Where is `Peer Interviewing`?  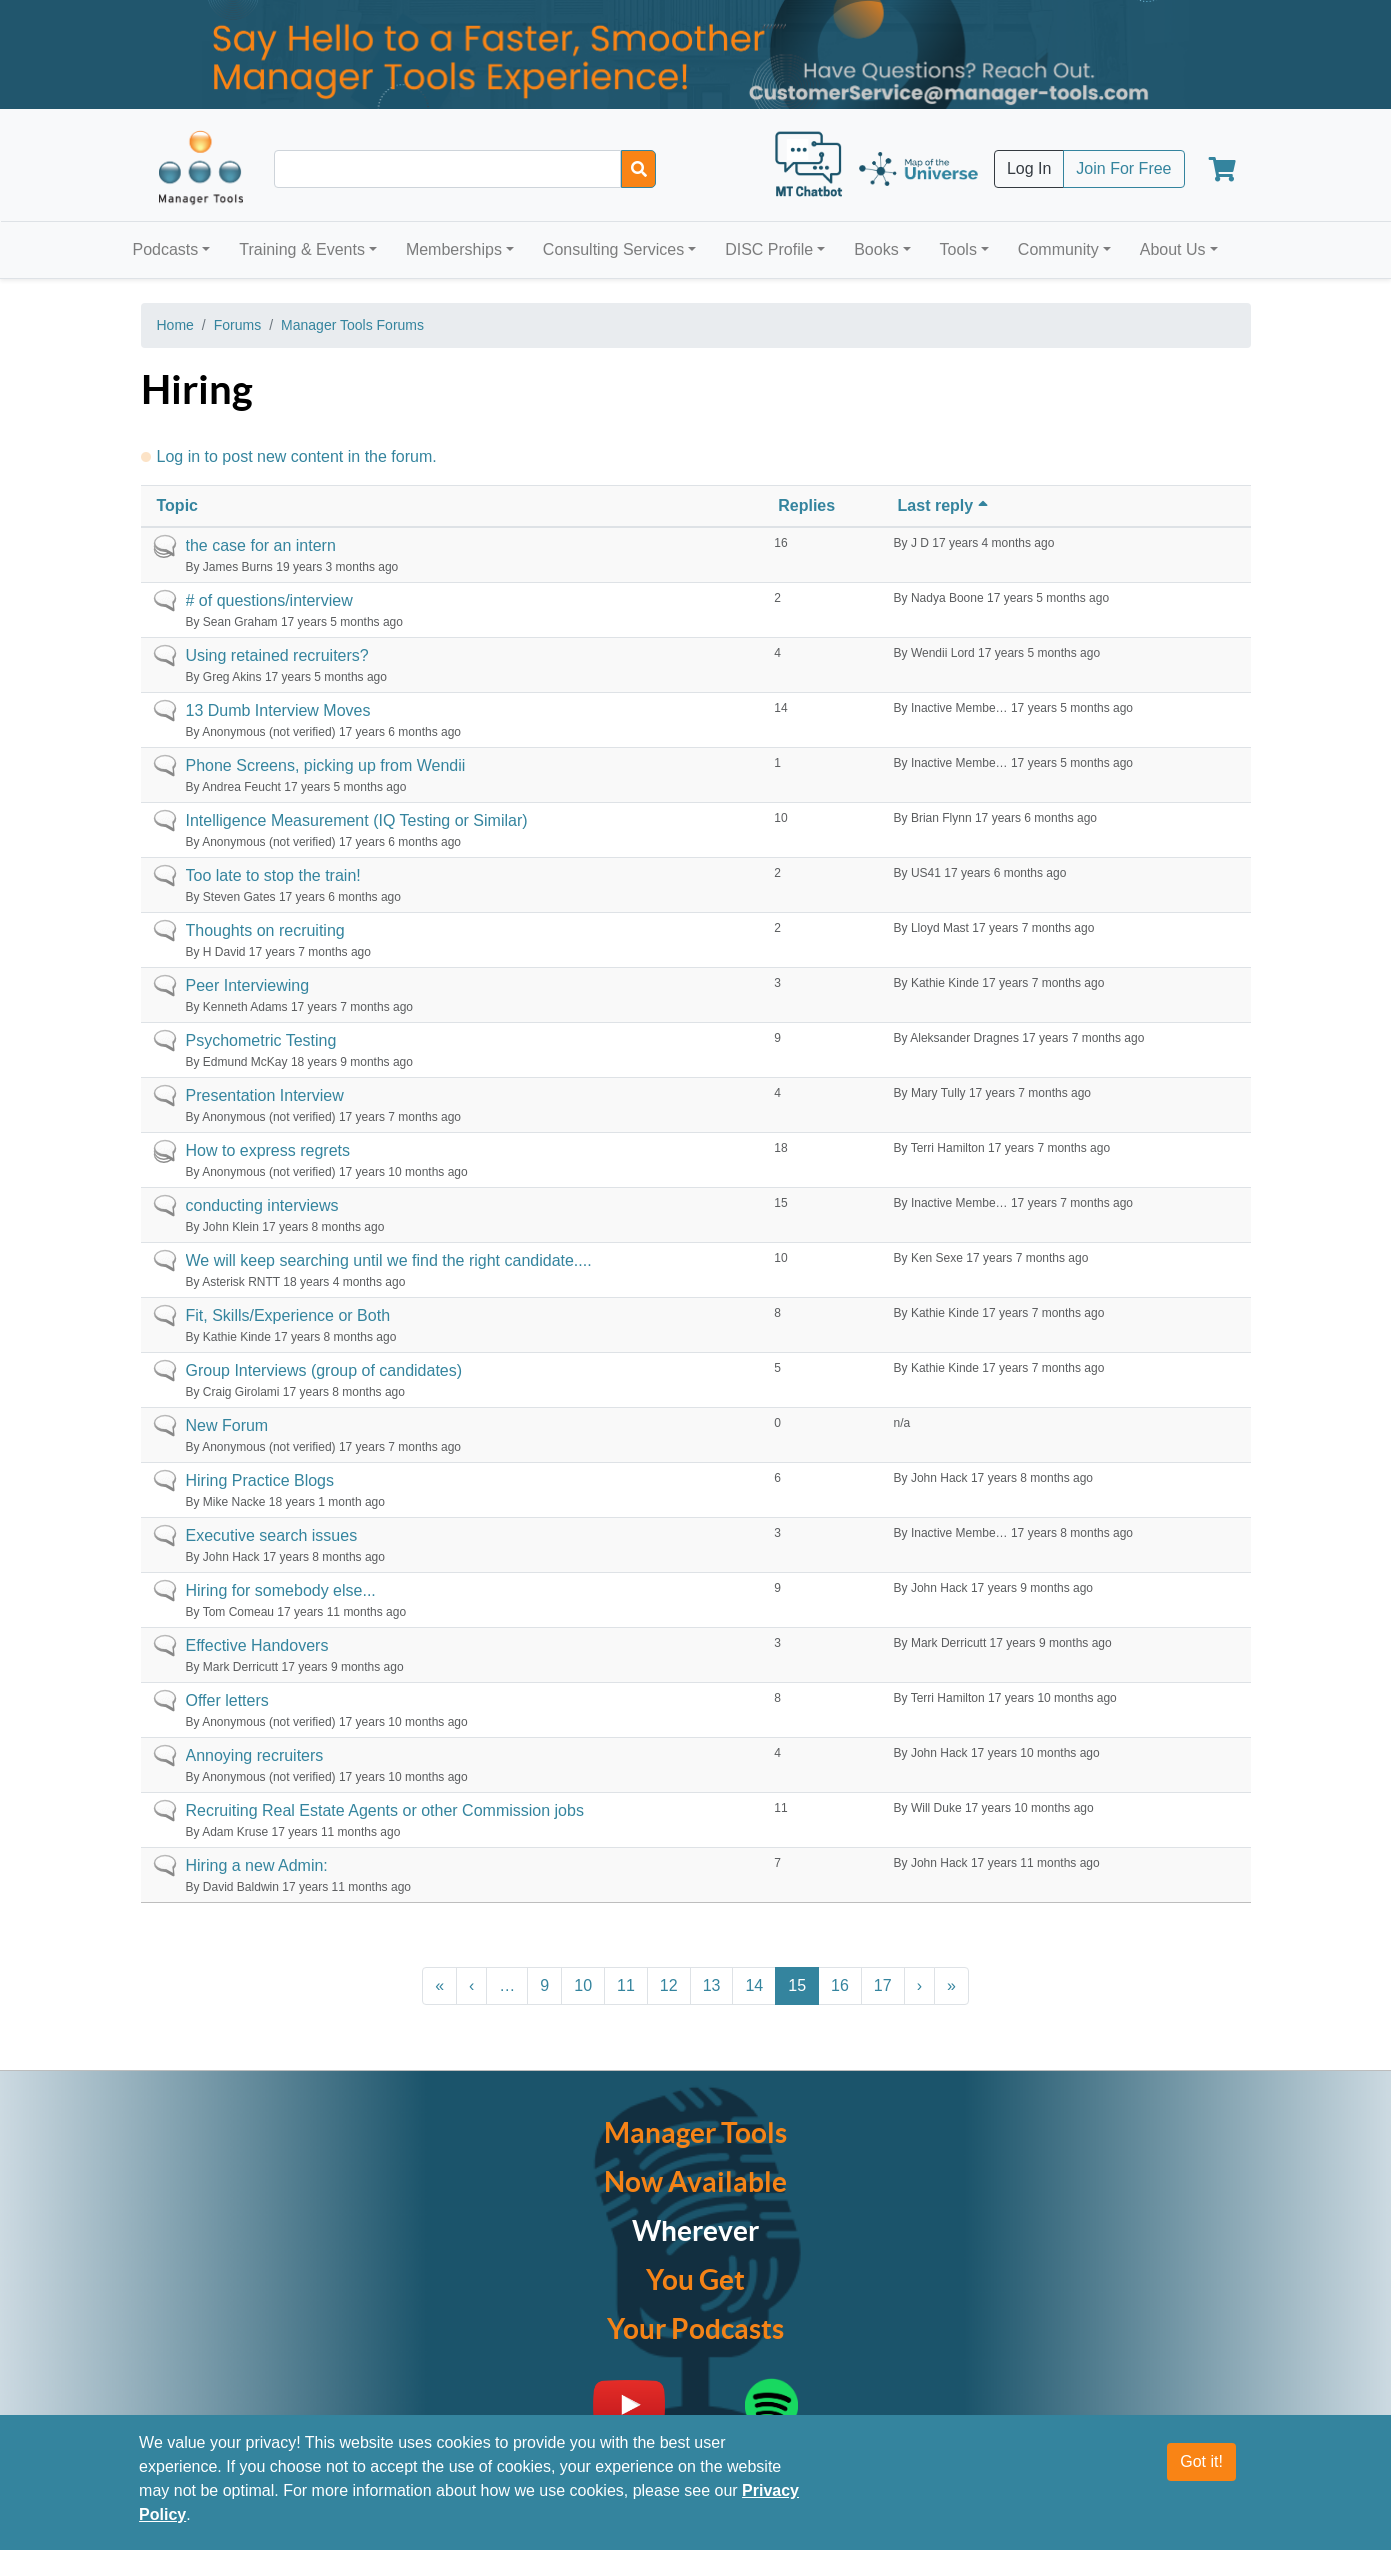
Peer Interviewing is located at coordinates (248, 985).